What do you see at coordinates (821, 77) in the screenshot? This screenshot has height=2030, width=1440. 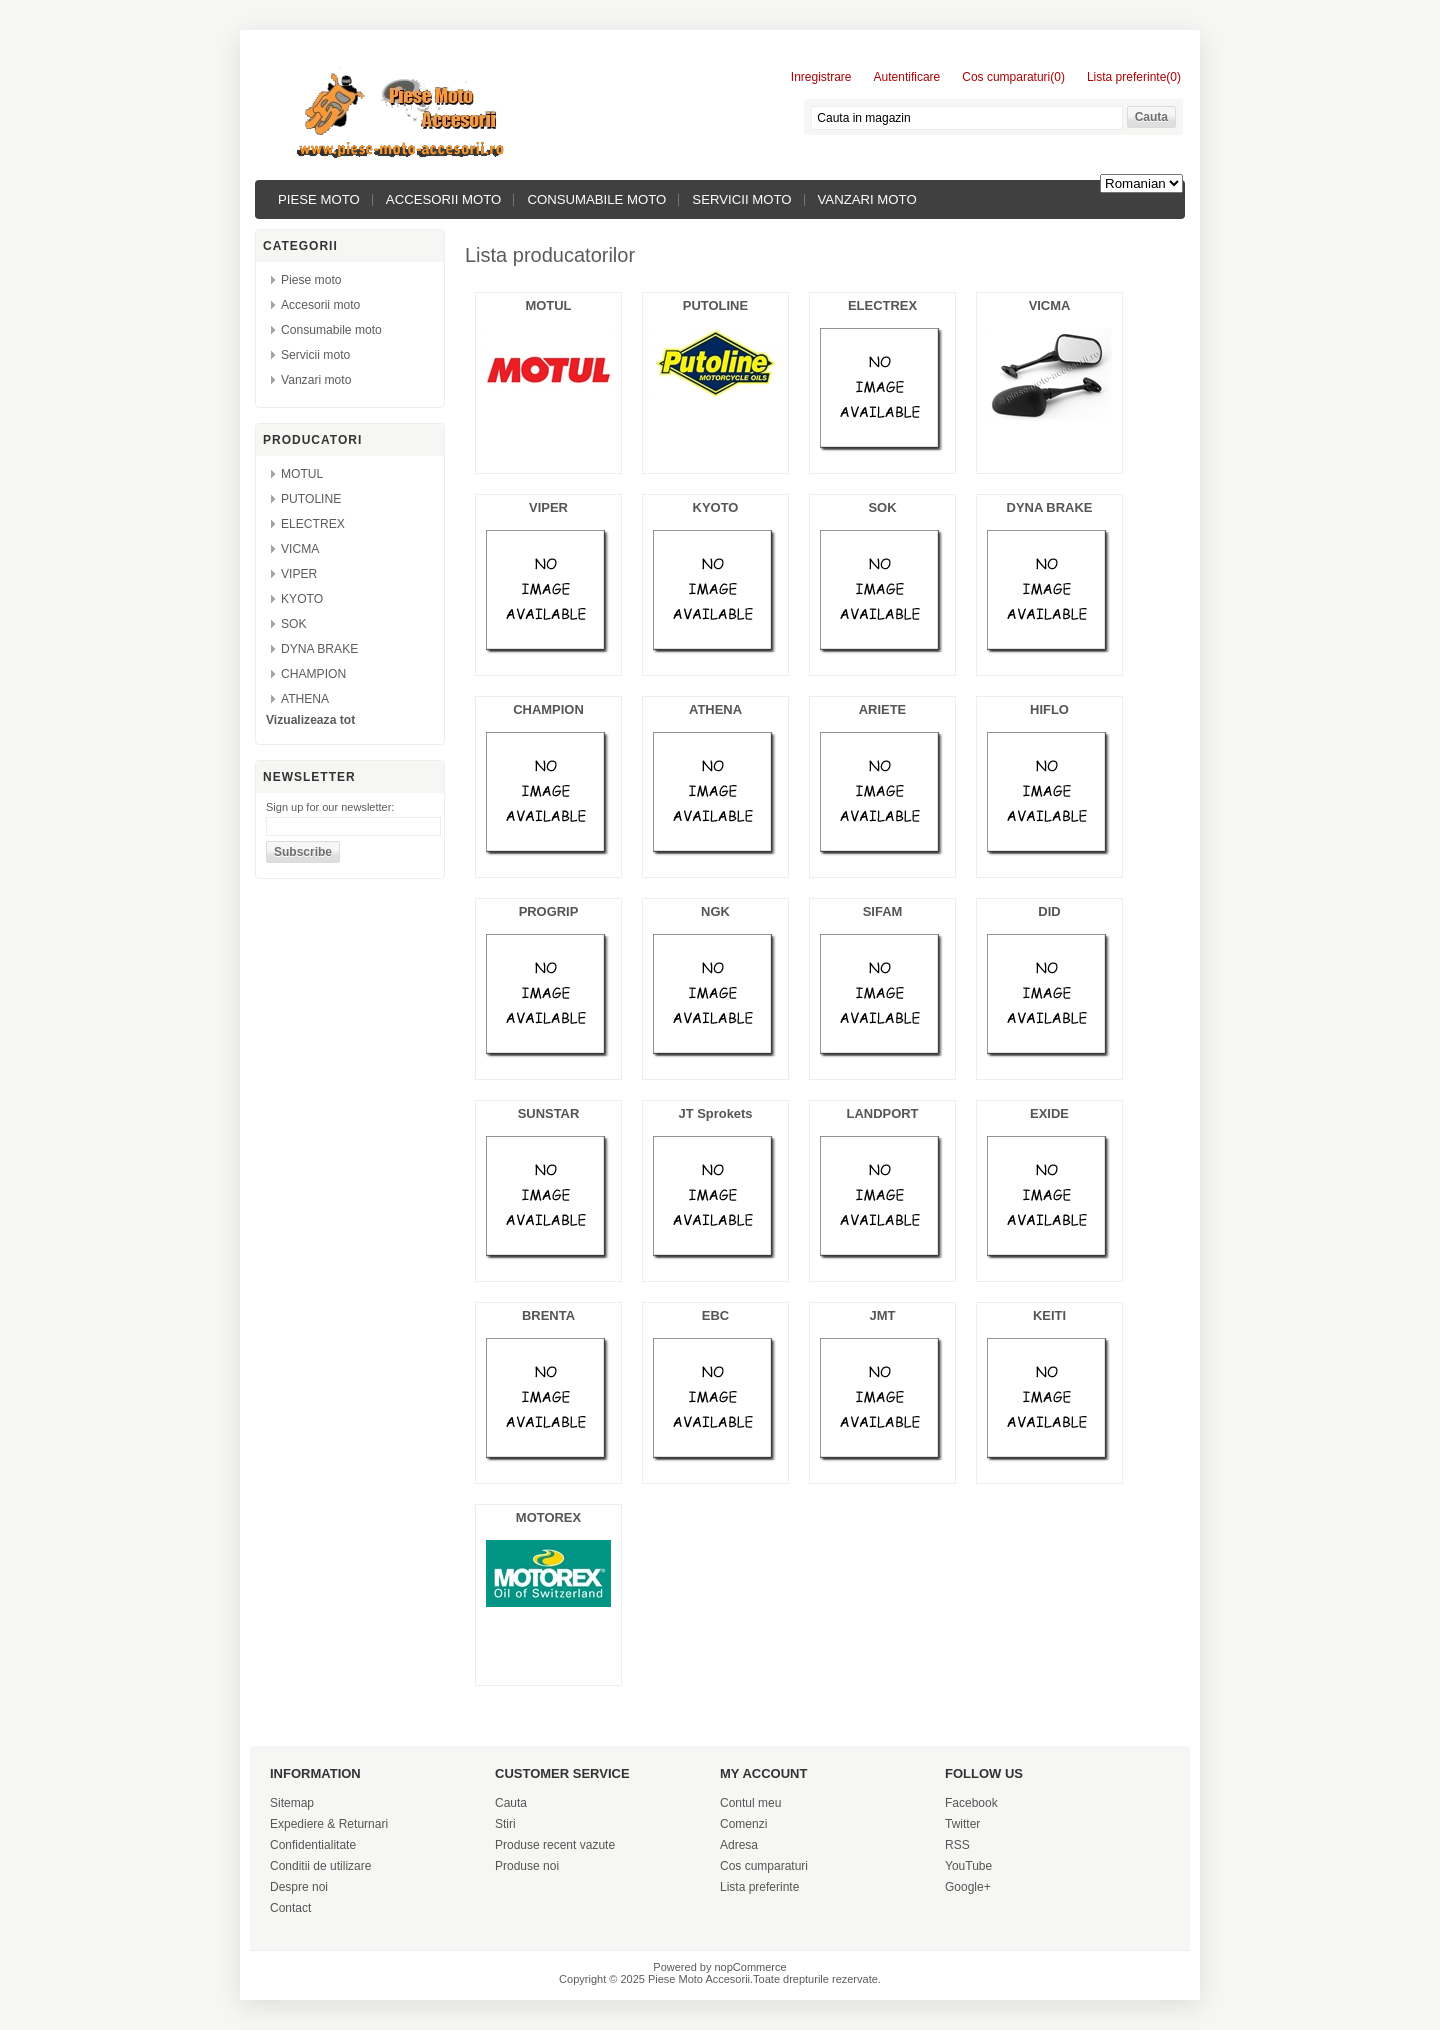 I see `Inregistrare` at bounding box center [821, 77].